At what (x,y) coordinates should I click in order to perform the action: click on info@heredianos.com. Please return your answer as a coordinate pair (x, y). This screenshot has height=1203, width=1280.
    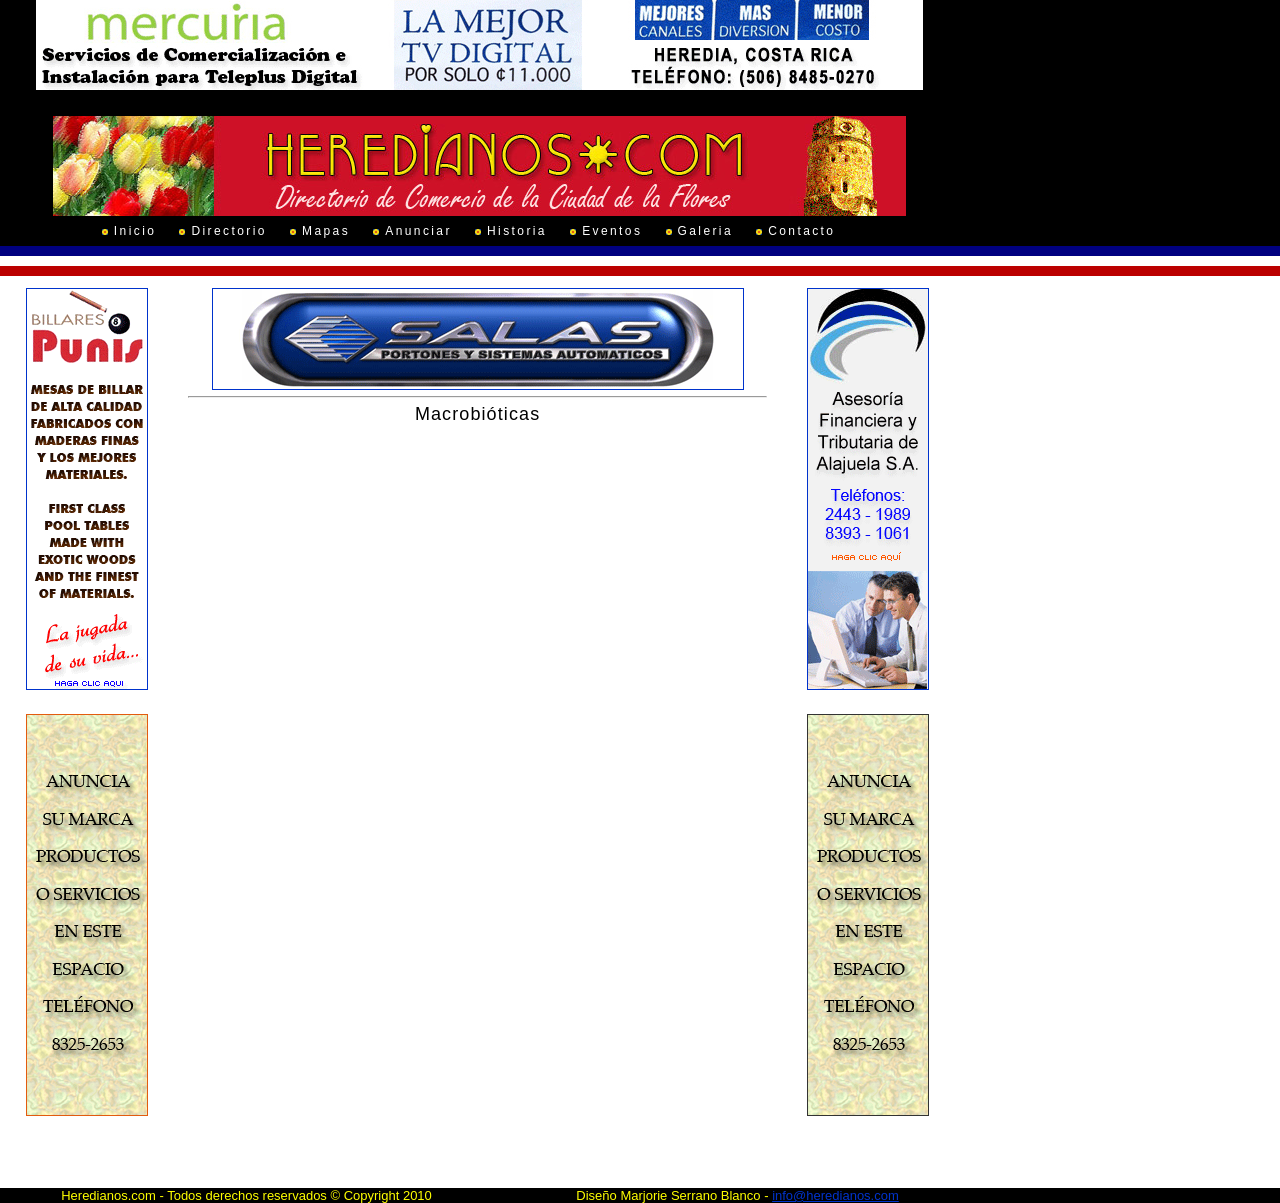
    Looking at the image, I should click on (835, 1195).